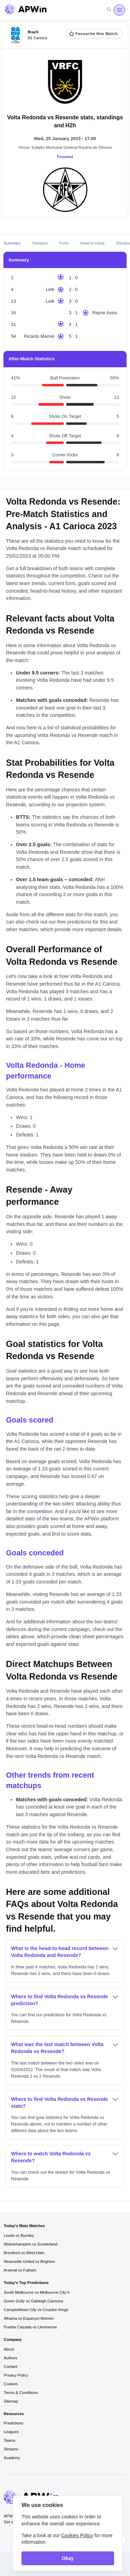 The height and width of the screenshot is (2576, 130). Describe the element at coordinates (25, 10) in the screenshot. I see `[Go to homepage]` at that location.